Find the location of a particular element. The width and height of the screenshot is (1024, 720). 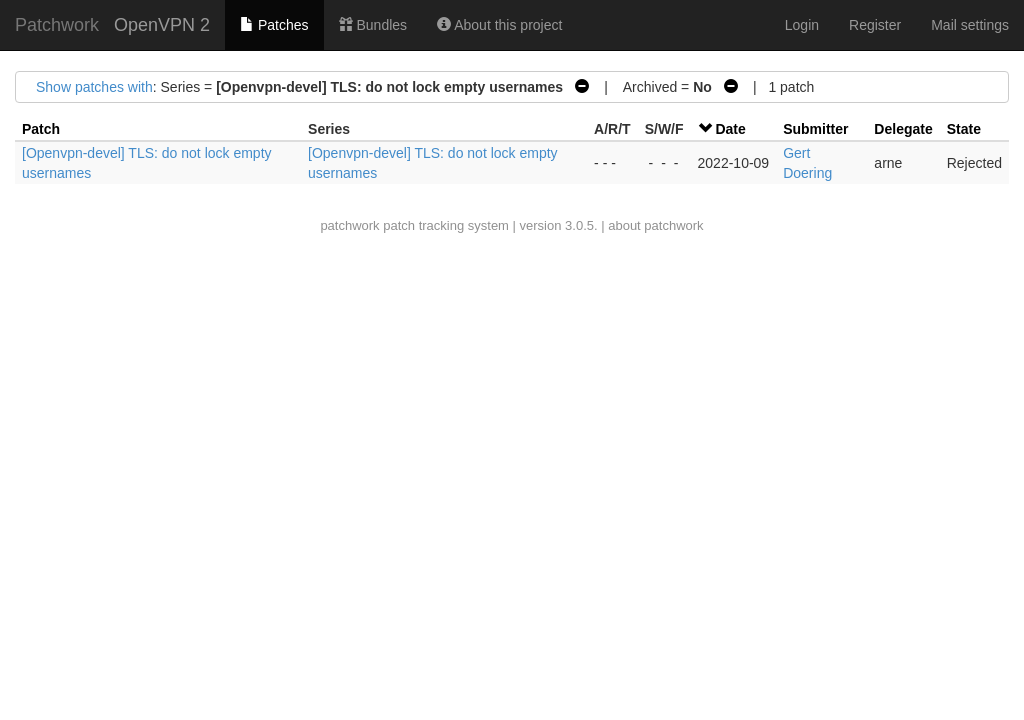

Register is located at coordinates (875, 25).